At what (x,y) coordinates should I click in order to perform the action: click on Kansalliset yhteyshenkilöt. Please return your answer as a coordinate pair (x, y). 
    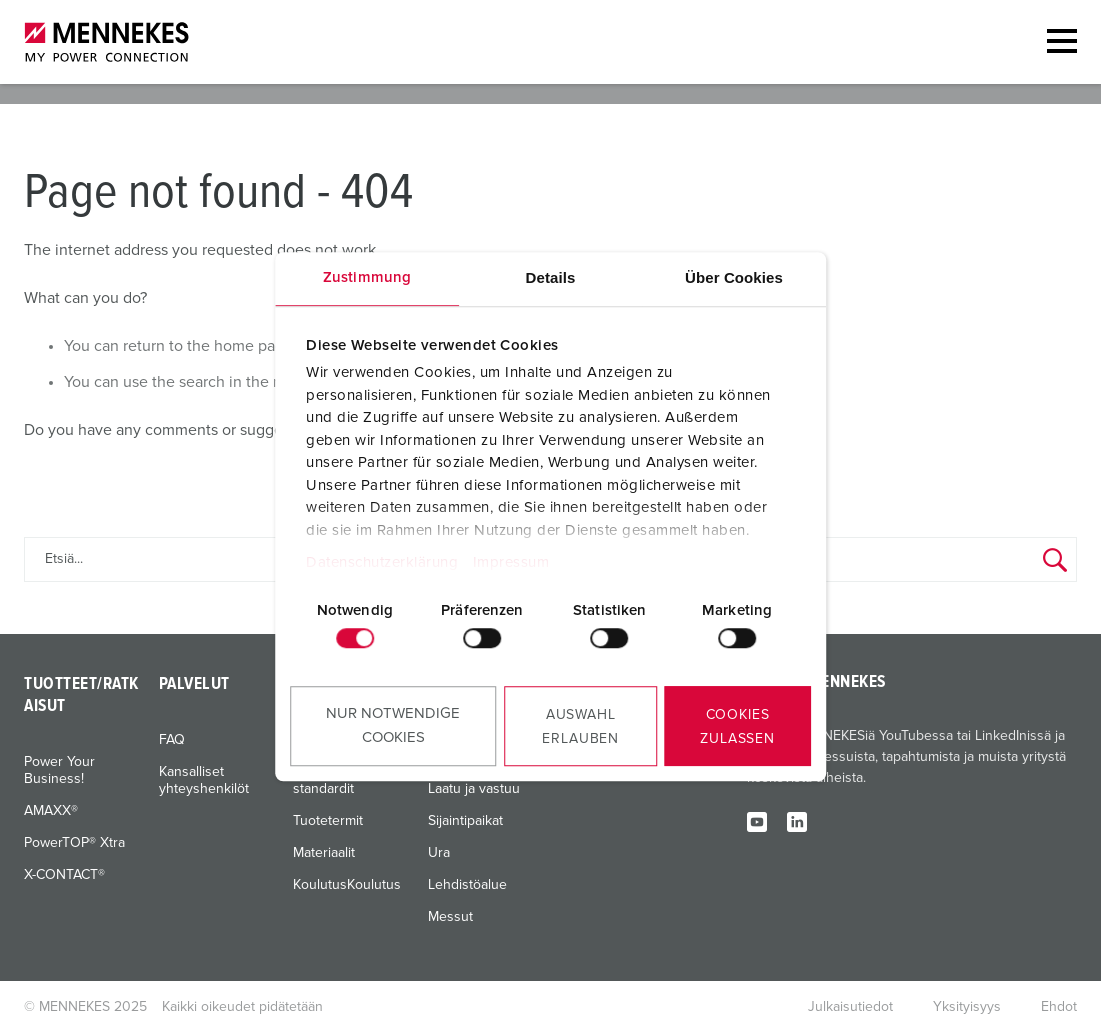
    Looking at the image, I should click on (204, 780).